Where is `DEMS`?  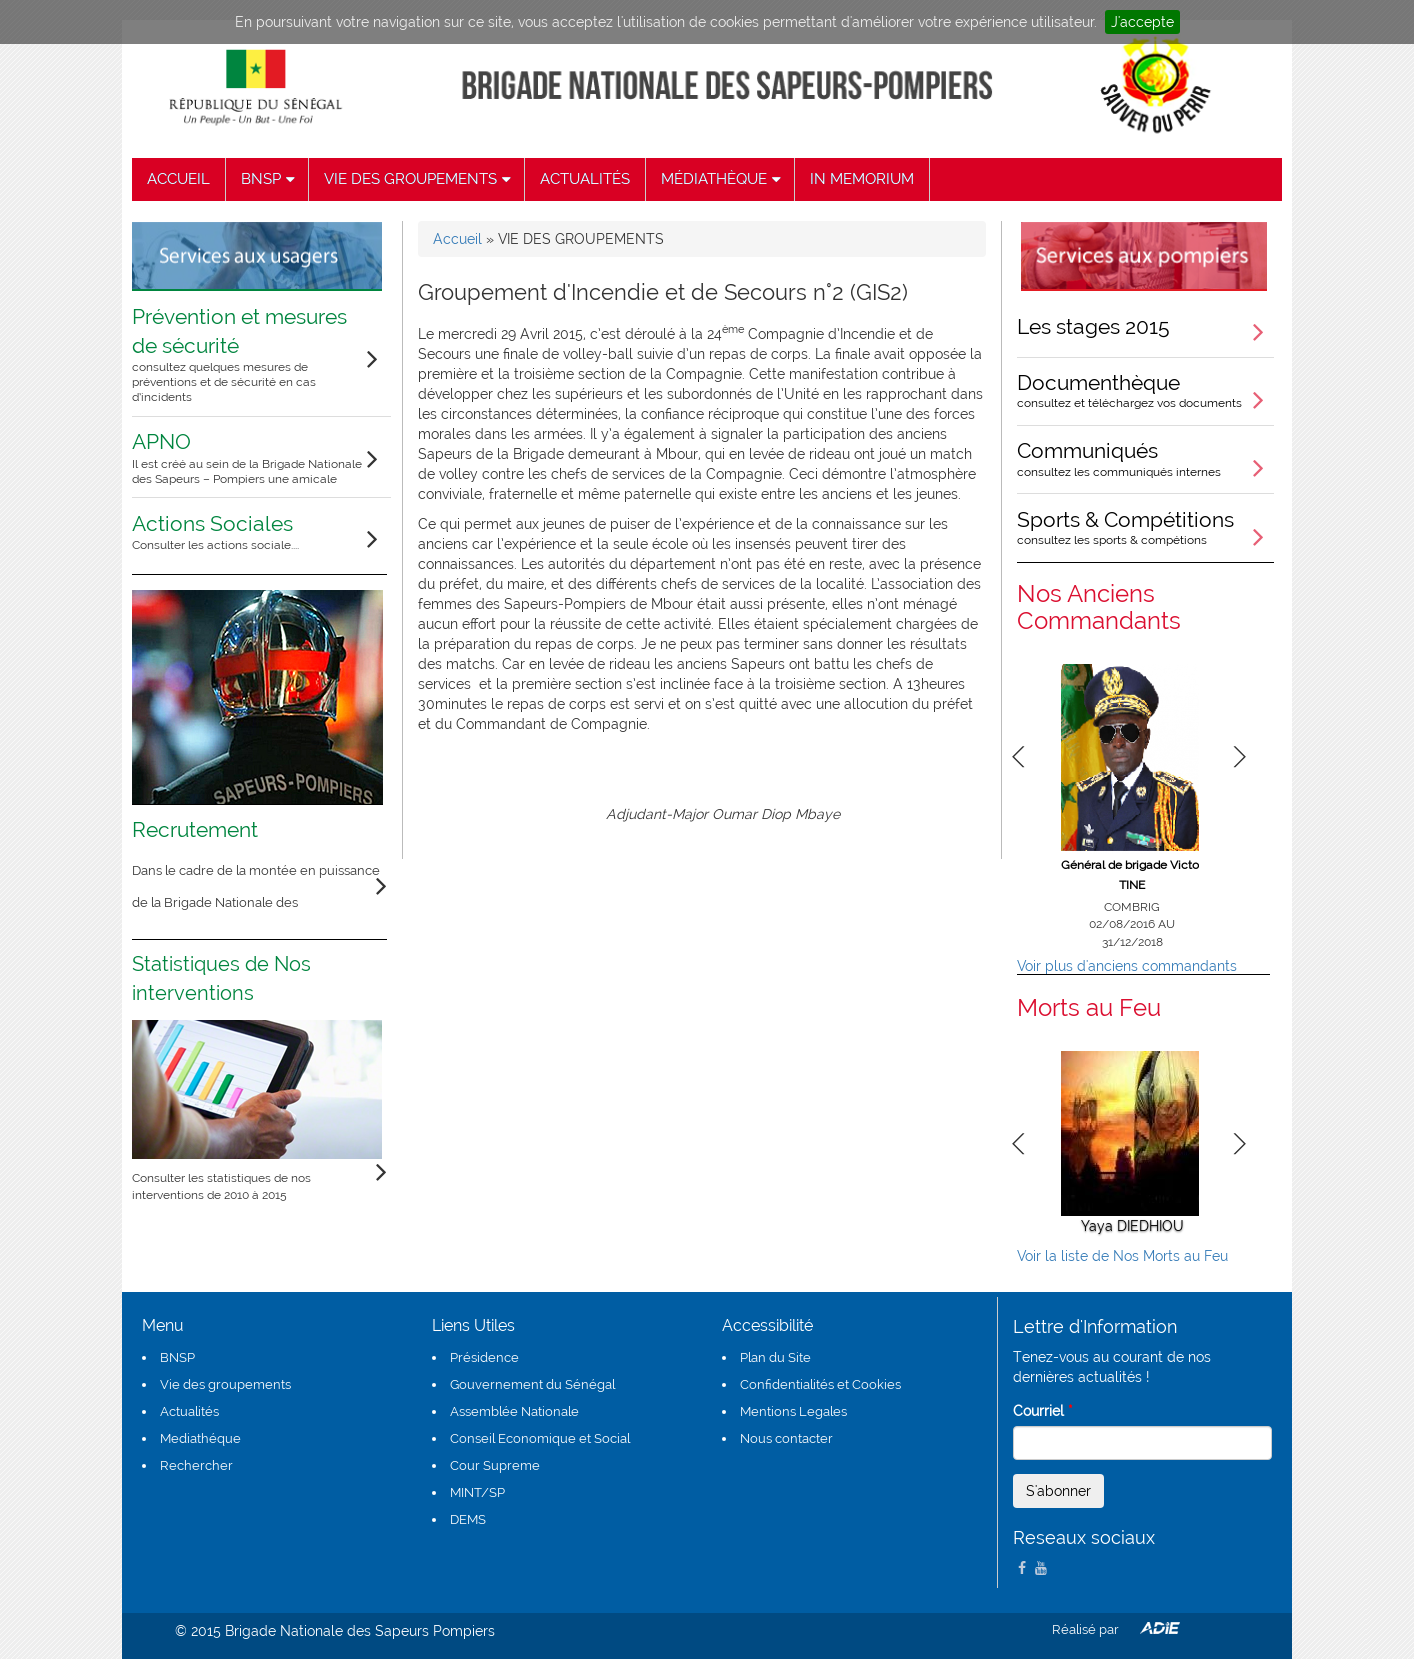
DEMS is located at coordinates (468, 1519).